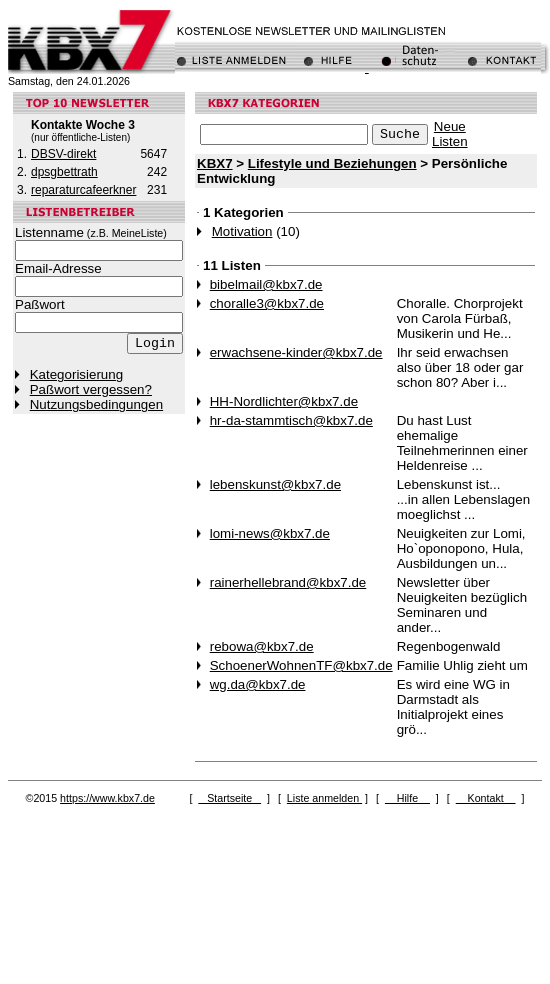 This screenshot has width=550, height=984. What do you see at coordinates (107, 798) in the screenshot?
I see `https://www.kbx7.de` at bounding box center [107, 798].